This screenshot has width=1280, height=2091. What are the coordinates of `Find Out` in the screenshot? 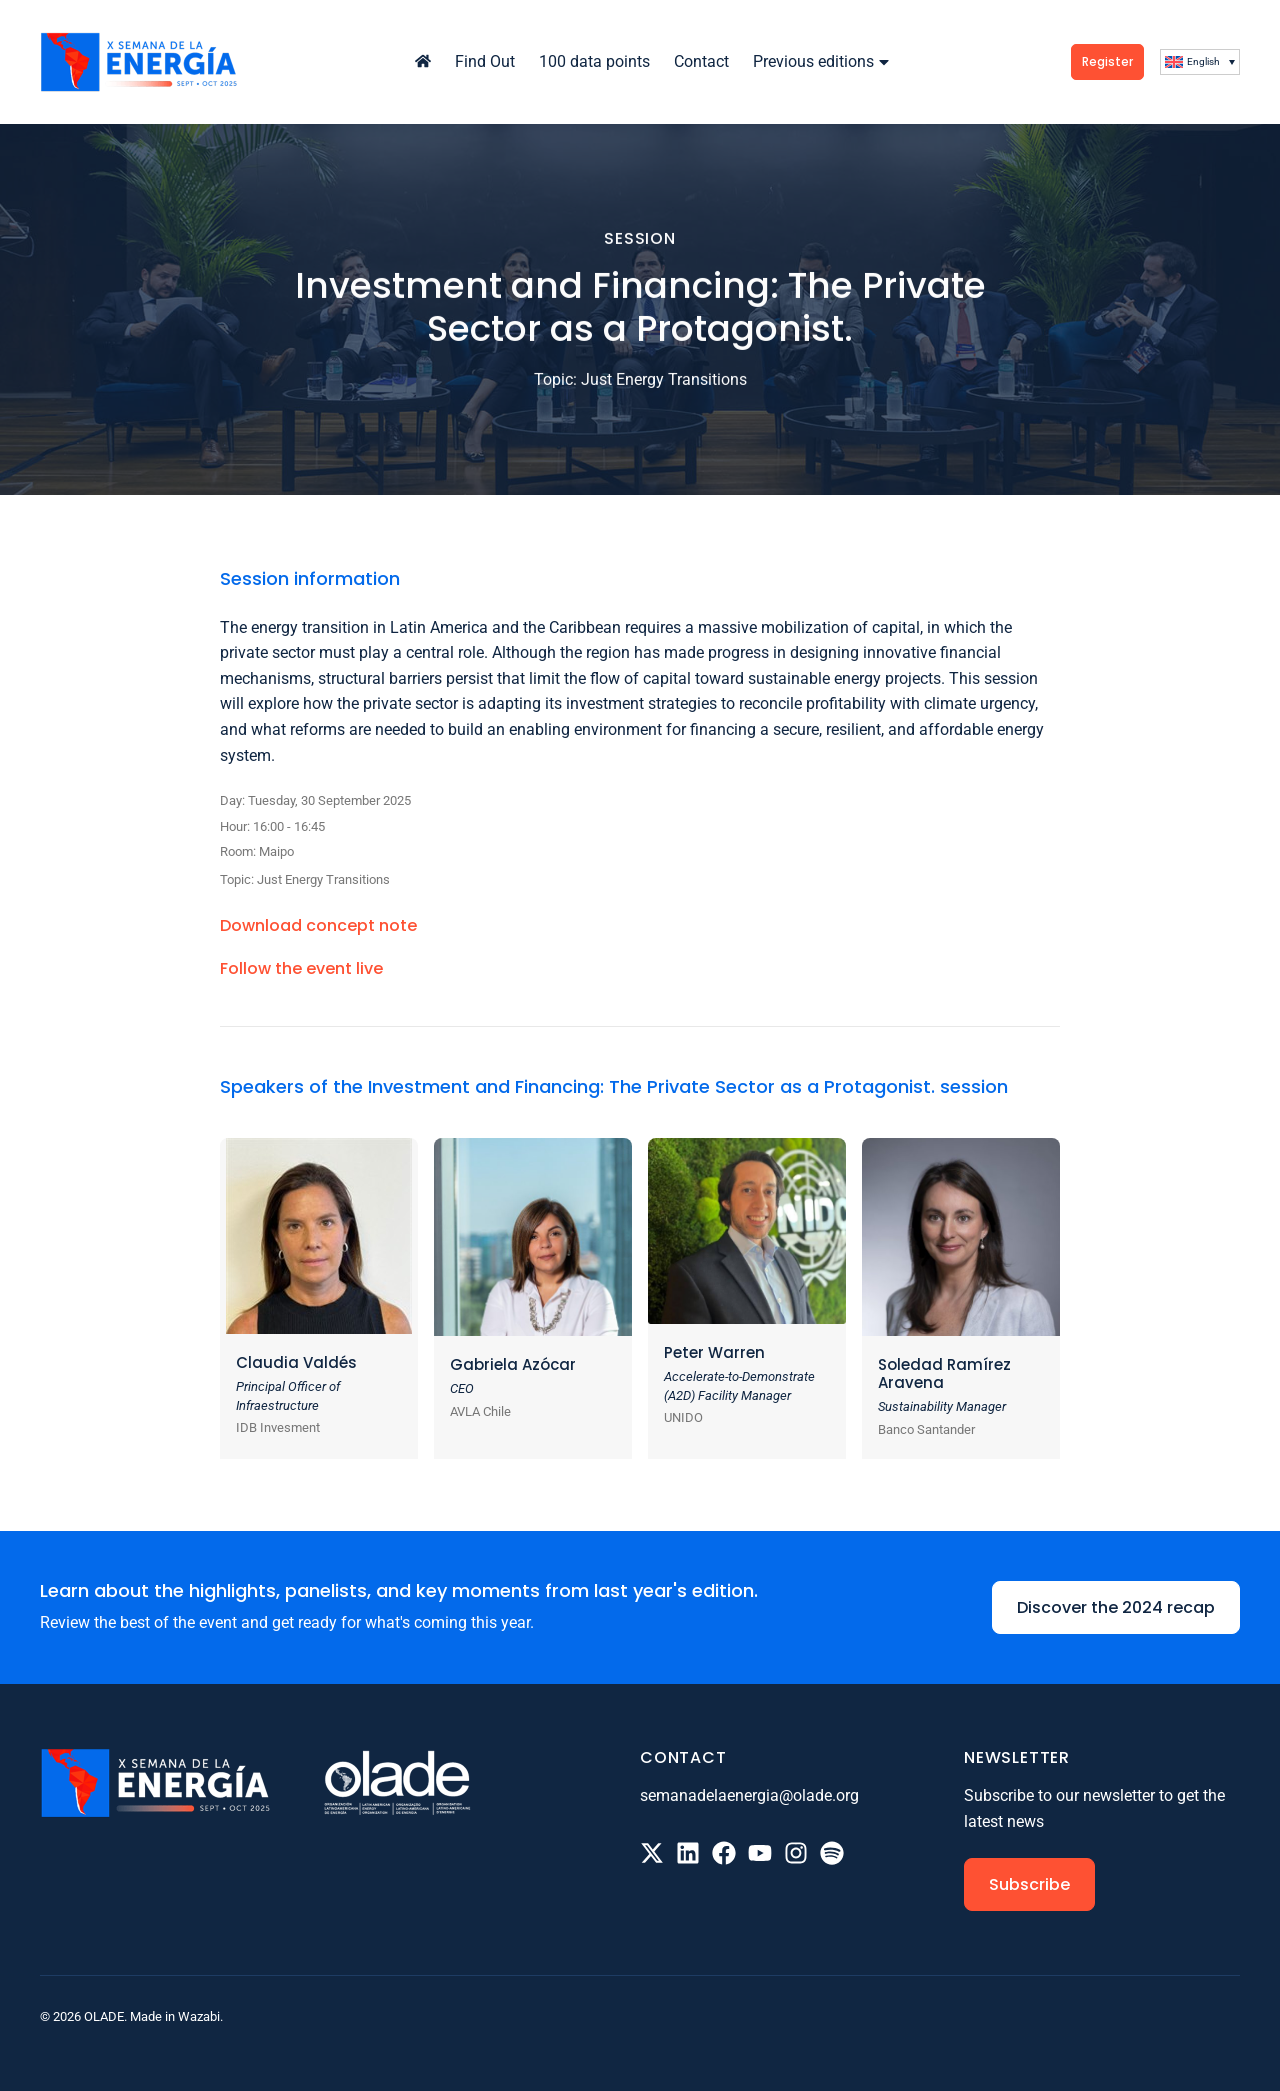 It's located at (485, 61).